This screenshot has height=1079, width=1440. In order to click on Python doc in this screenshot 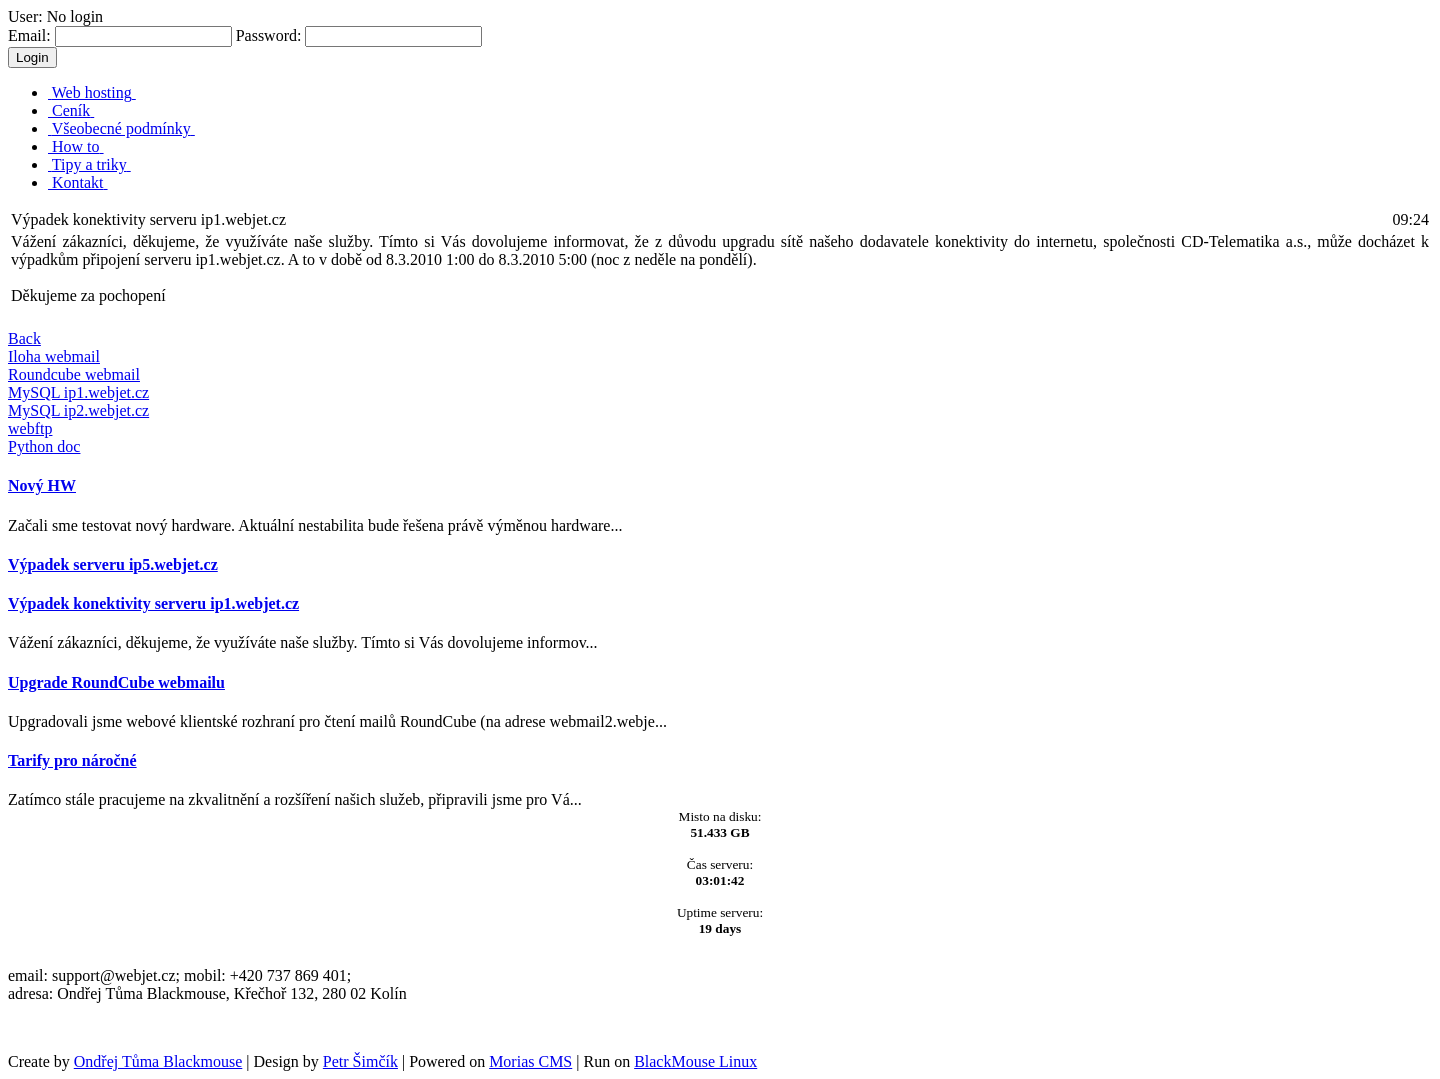, I will do `click(44, 446)`.